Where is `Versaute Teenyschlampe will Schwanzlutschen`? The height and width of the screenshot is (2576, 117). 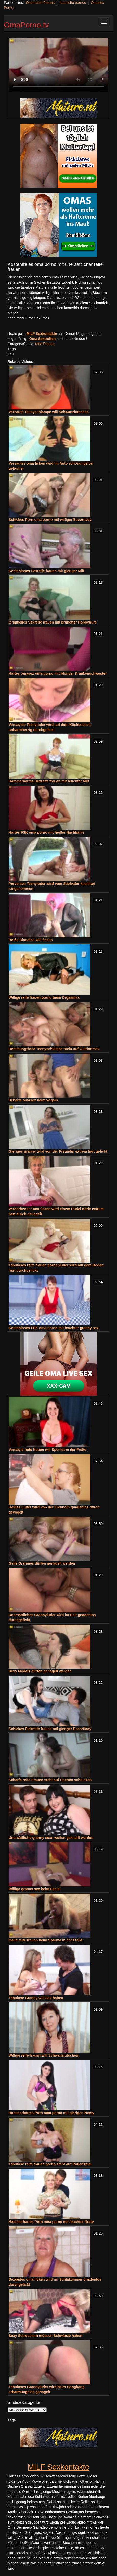
Versaute Teenyschlampe will Schwanzlutschen is located at coordinates (49, 412).